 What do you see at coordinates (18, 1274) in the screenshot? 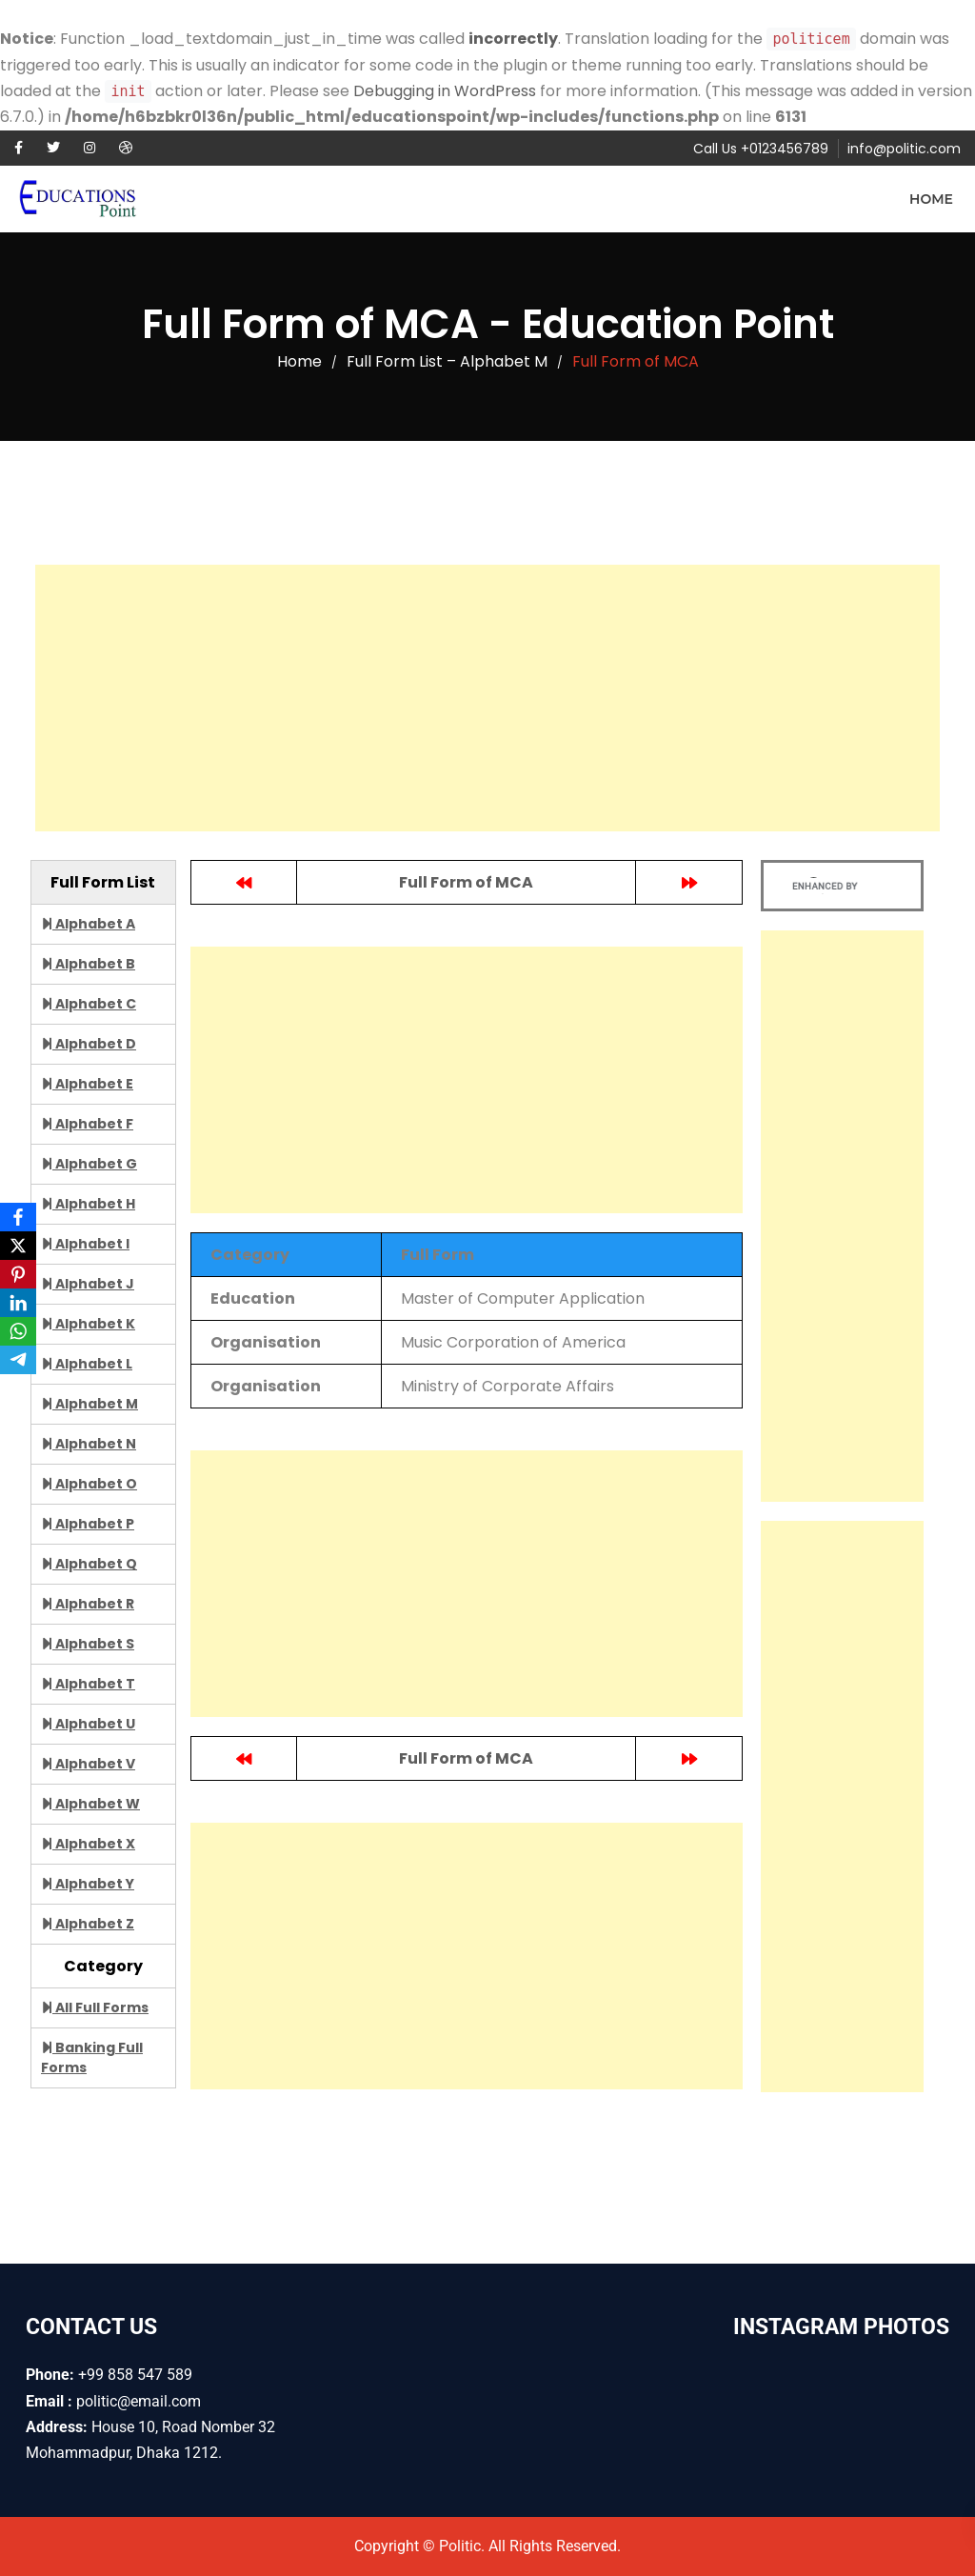
I see `[Pinterest]` at bounding box center [18, 1274].